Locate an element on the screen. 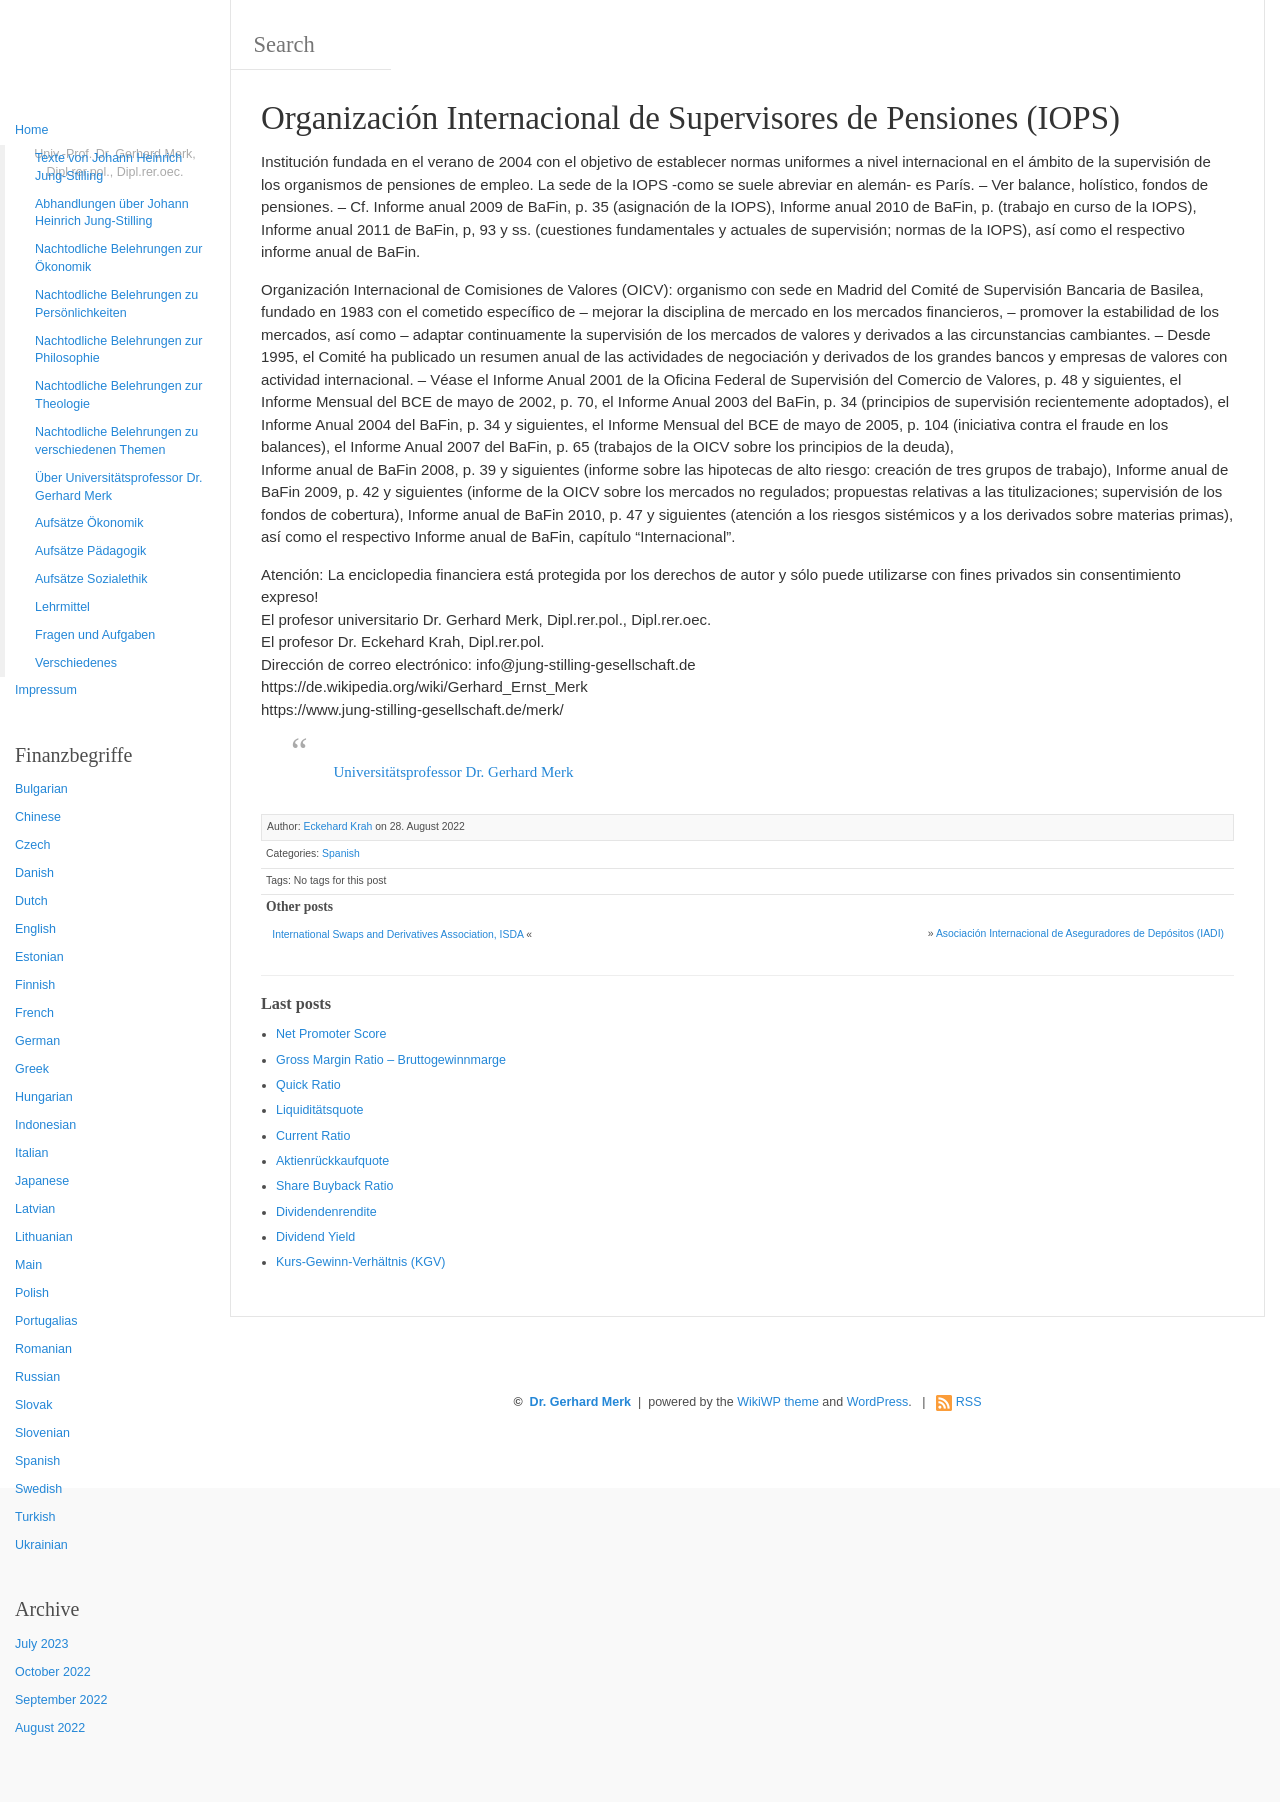 The height and width of the screenshot is (1802, 1280). Ukrainian is located at coordinates (41, 1545).